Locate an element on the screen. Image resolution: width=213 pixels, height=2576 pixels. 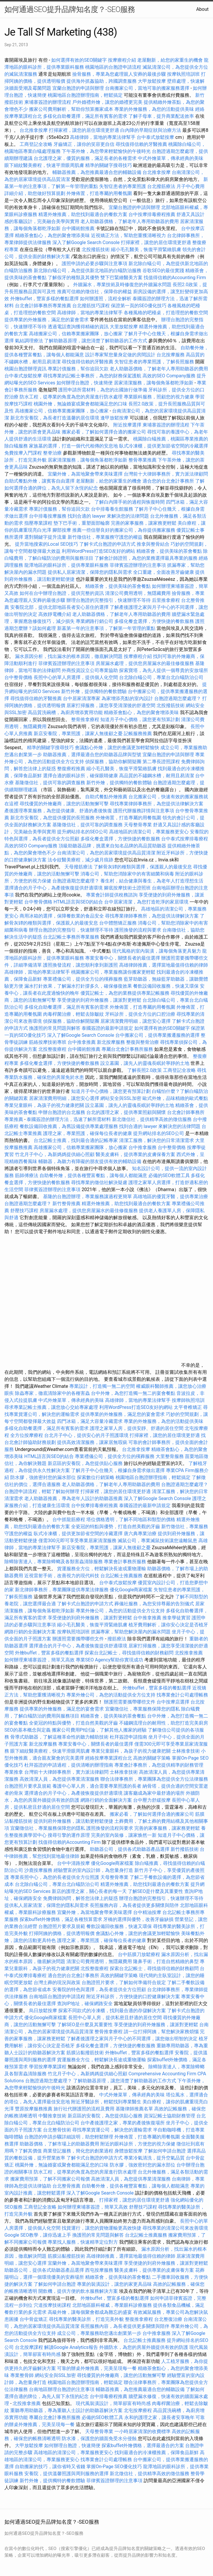
居家打掃服務，讓您享受清潔後的舒適空間 is located at coordinates (110, 705).